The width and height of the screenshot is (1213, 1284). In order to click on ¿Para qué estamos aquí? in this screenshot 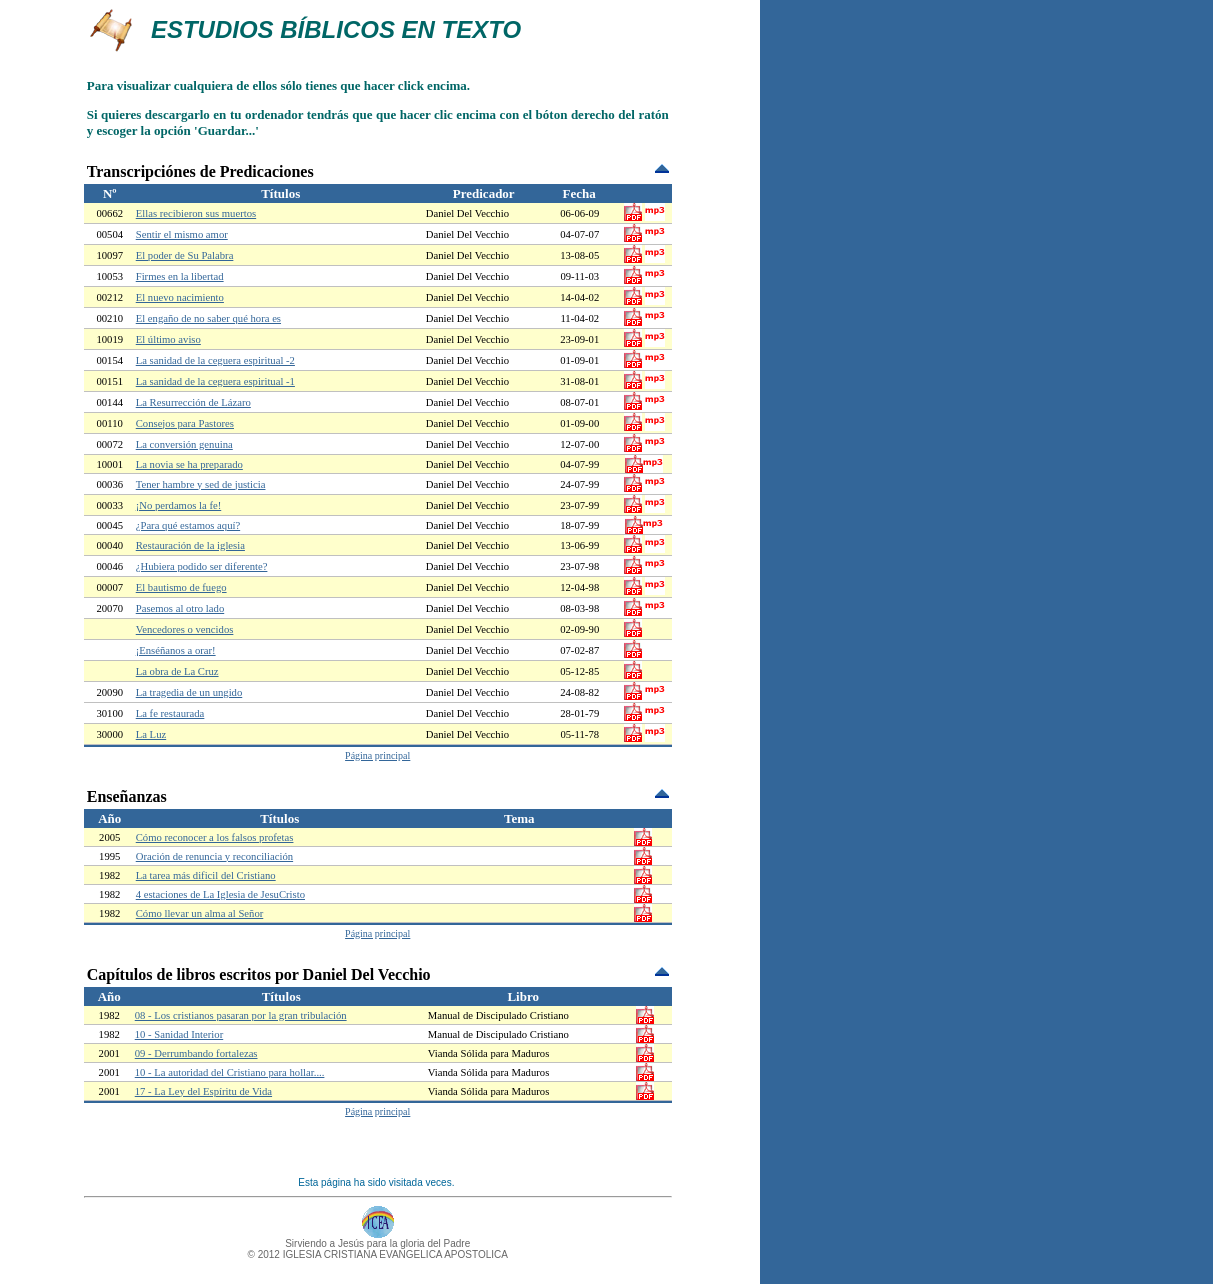, I will do `click(188, 525)`.